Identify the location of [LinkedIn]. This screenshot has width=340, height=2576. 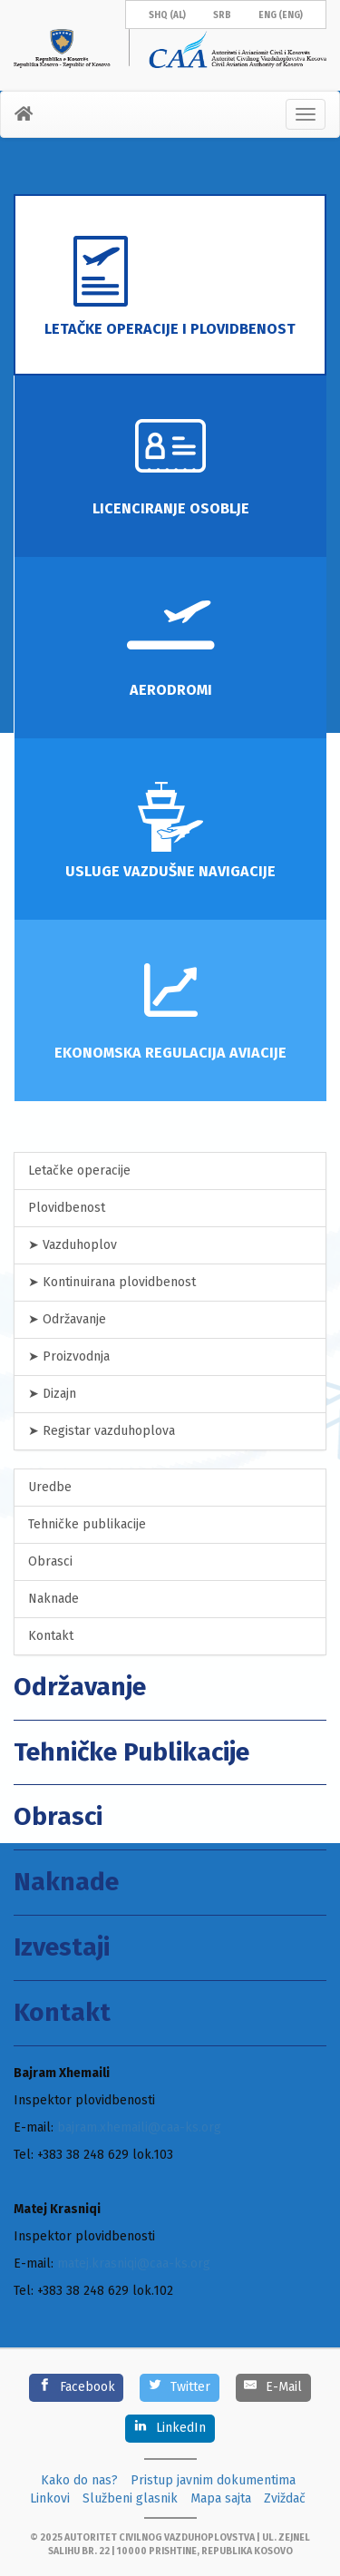
(169, 2429).